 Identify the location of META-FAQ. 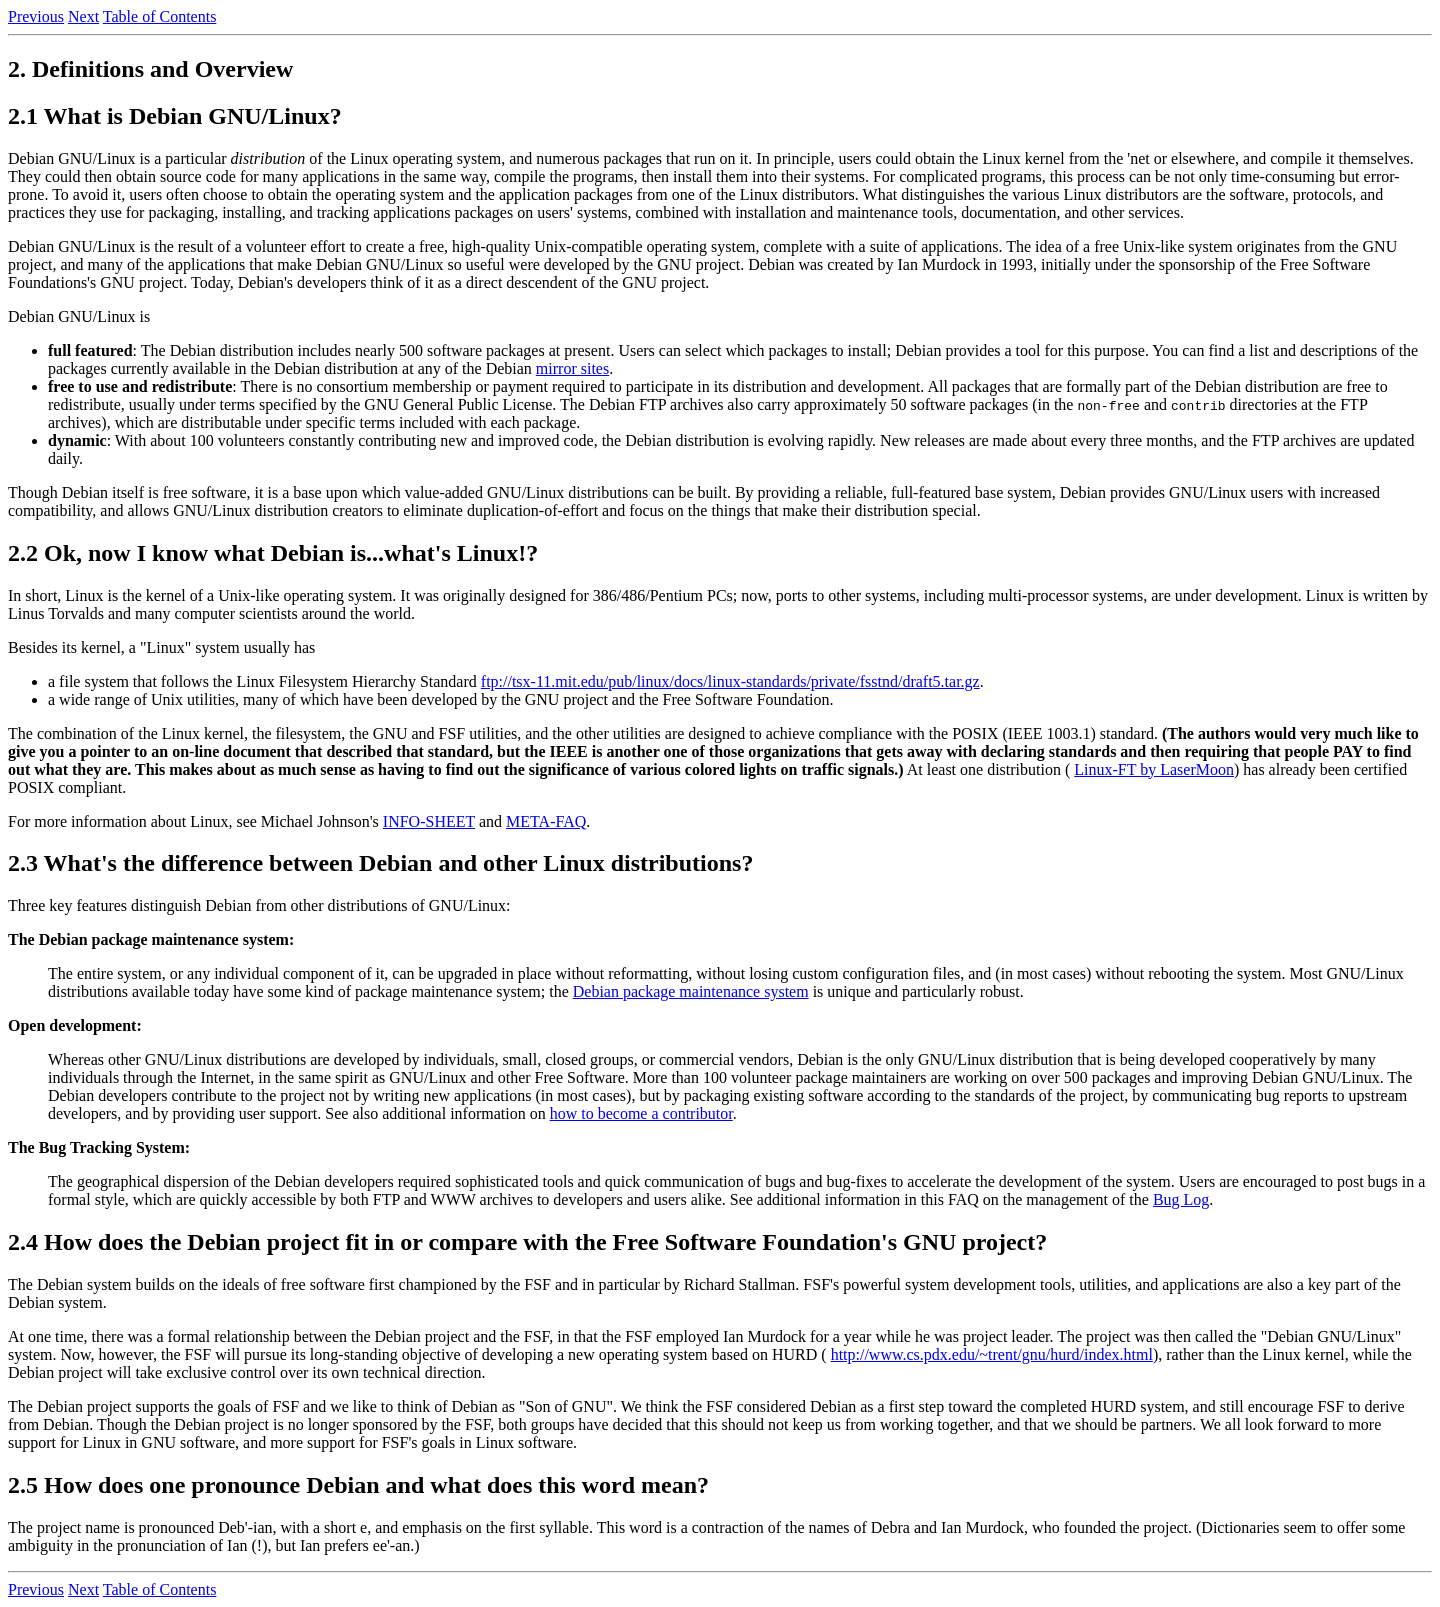
(546, 821).